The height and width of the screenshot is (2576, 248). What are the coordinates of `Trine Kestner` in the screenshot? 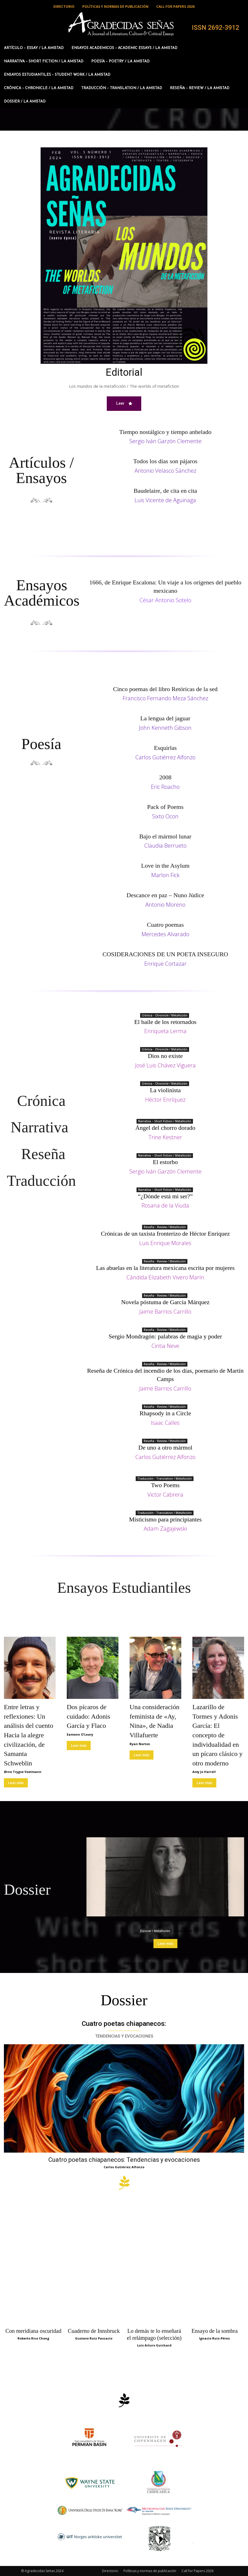 It's located at (165, 1137).